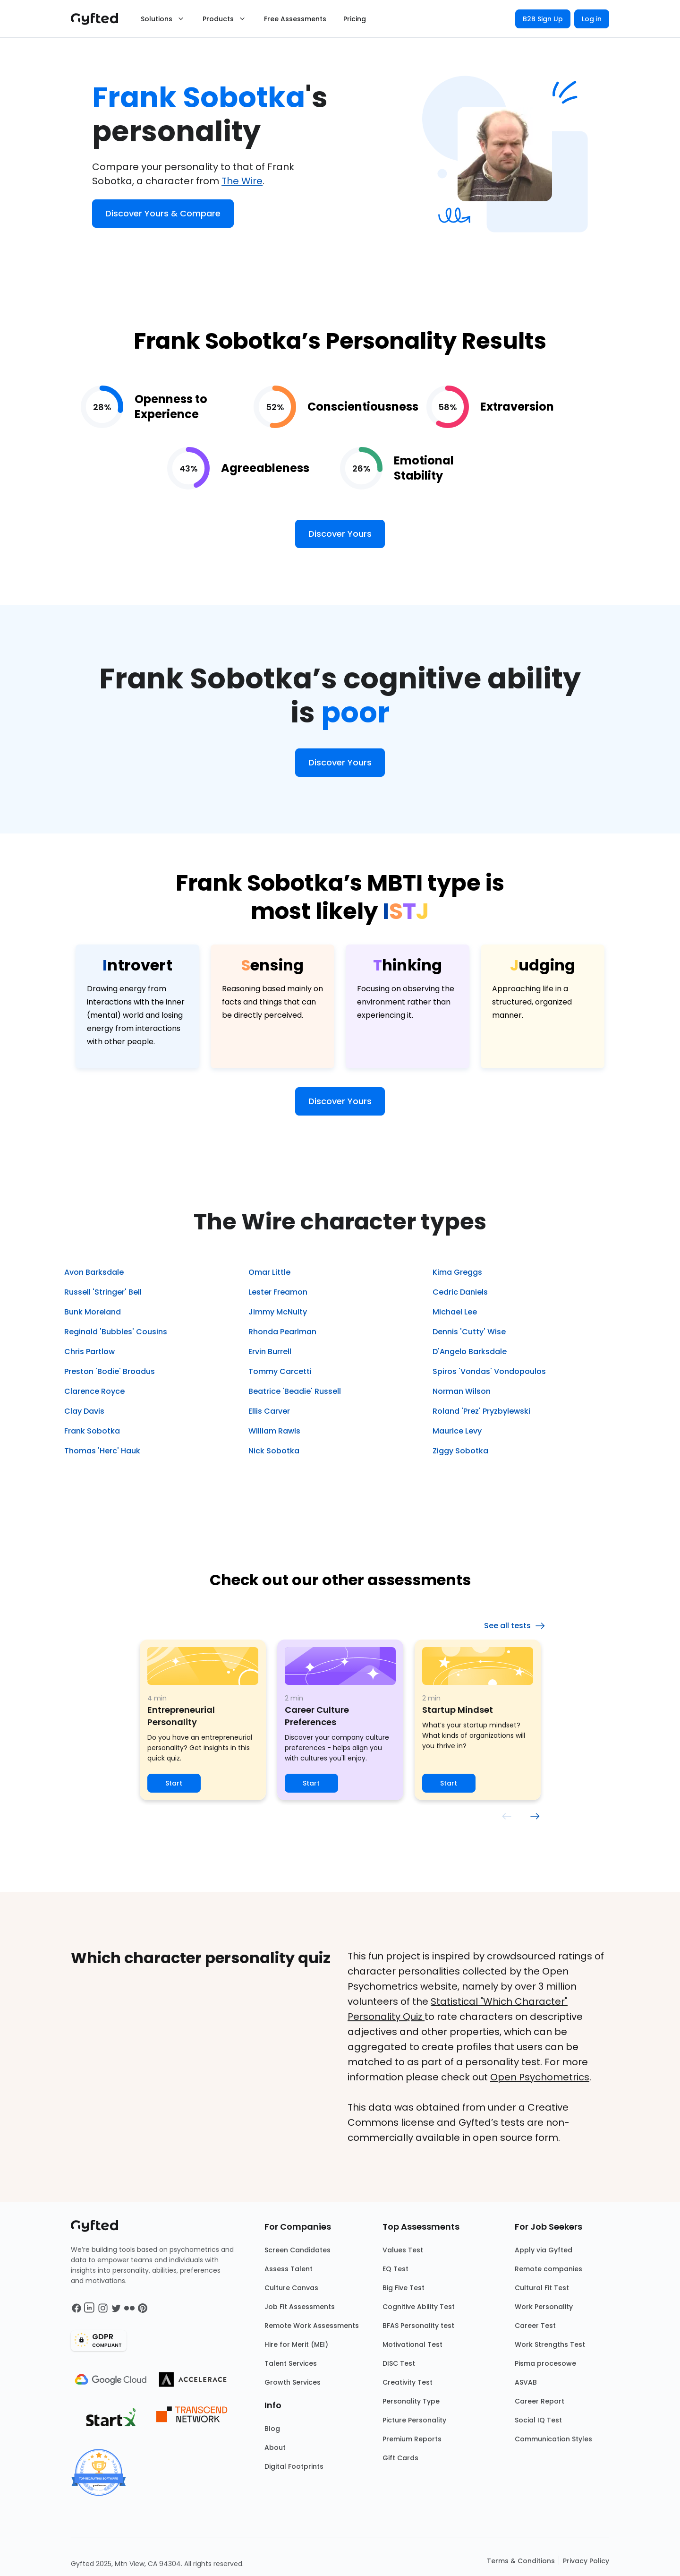  Describe the element at coordinates (543, 19) in the screenshot. I see `B2B Sign Up` at that location.